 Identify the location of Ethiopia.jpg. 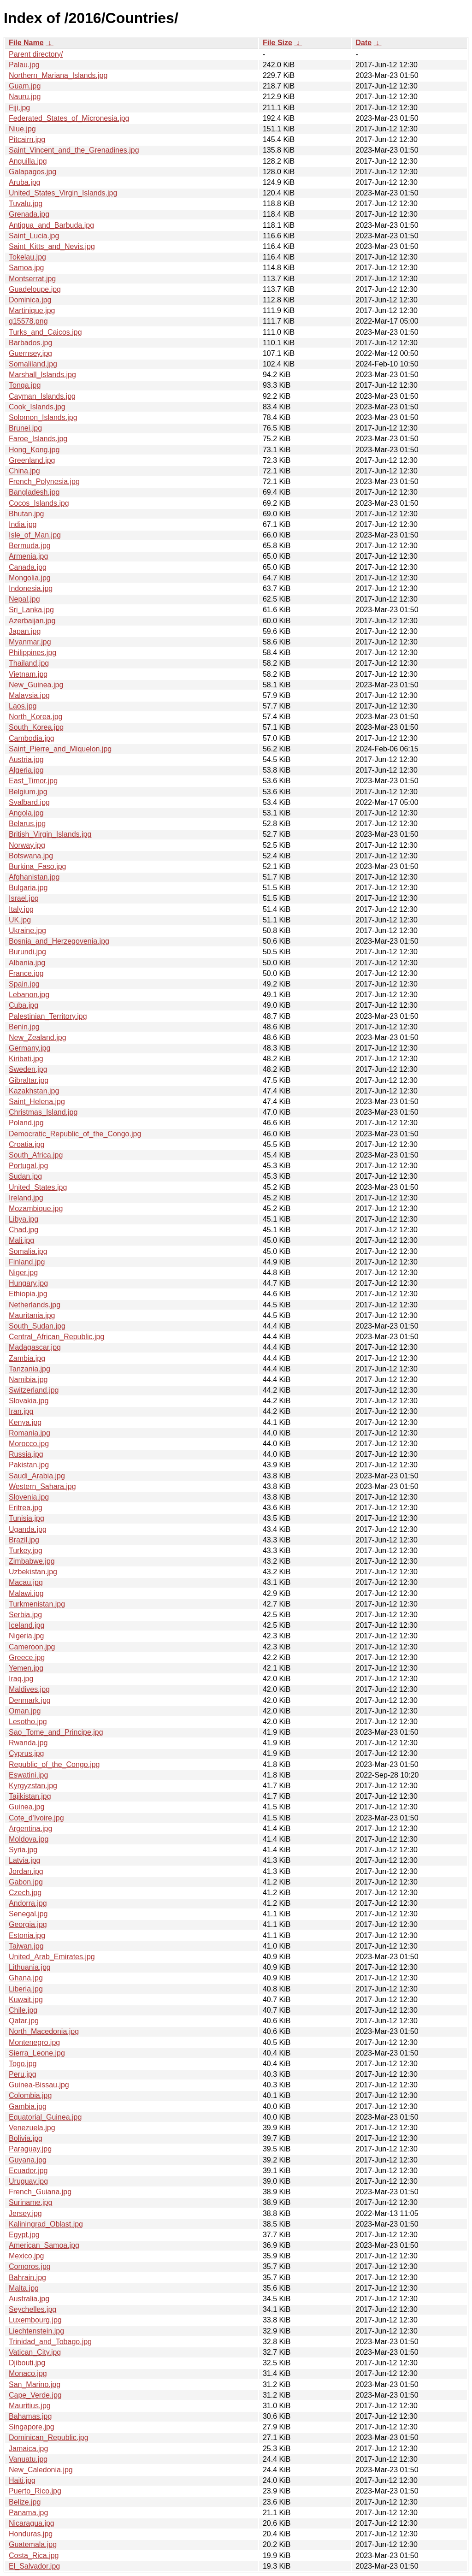
(28, 1294).